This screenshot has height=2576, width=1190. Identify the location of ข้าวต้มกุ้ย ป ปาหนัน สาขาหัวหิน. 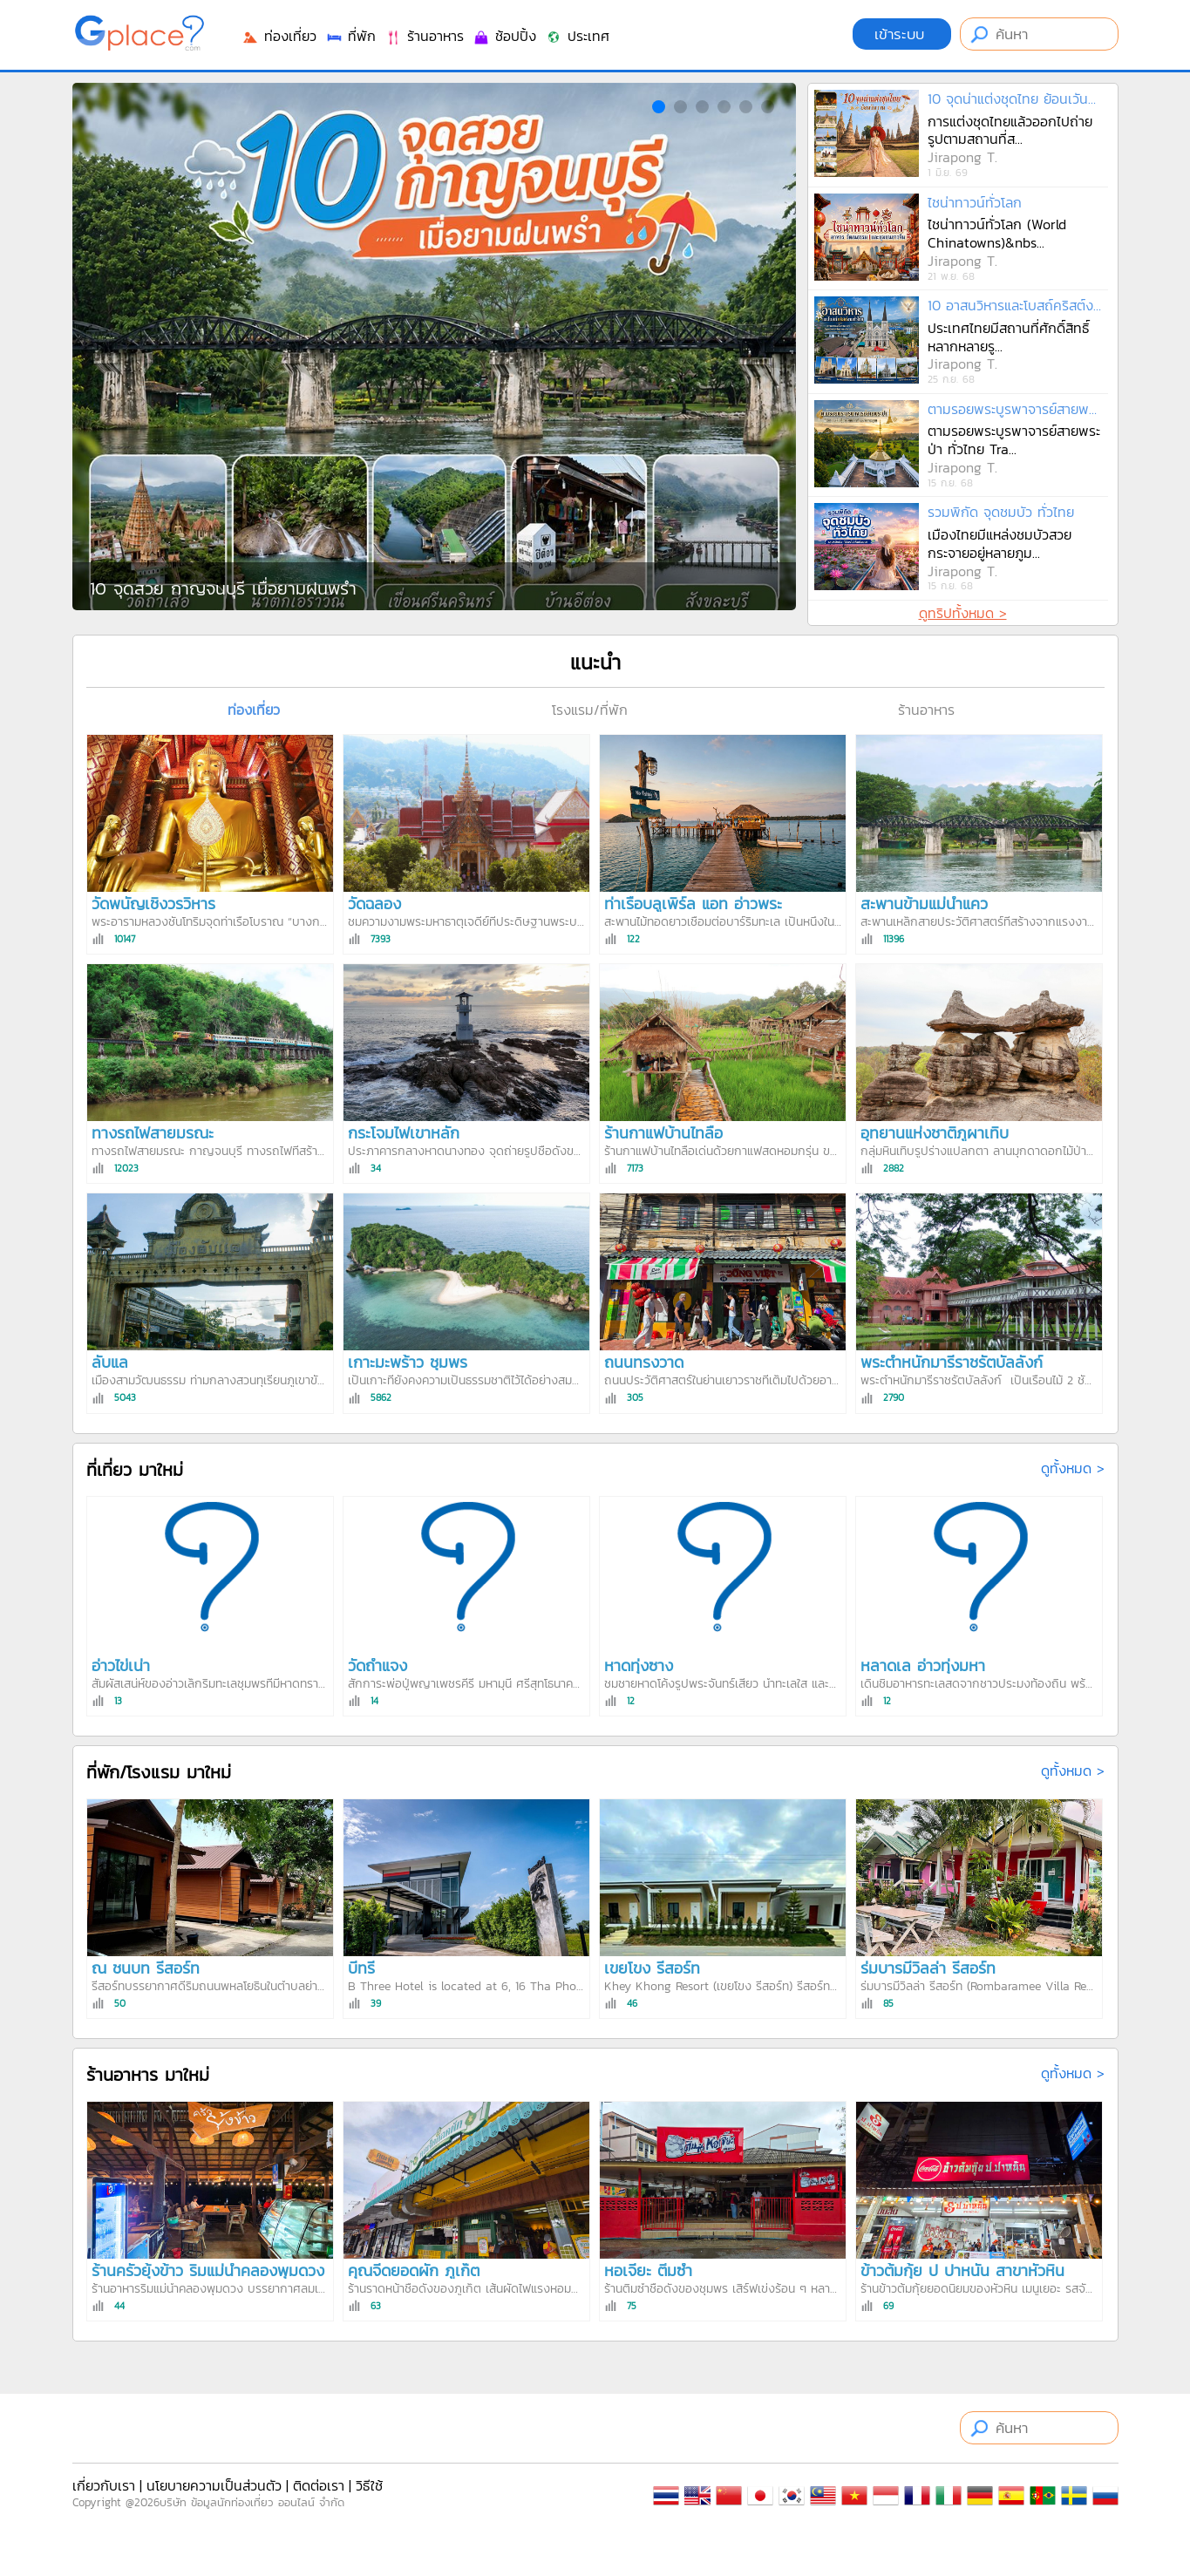
(962, 2270).